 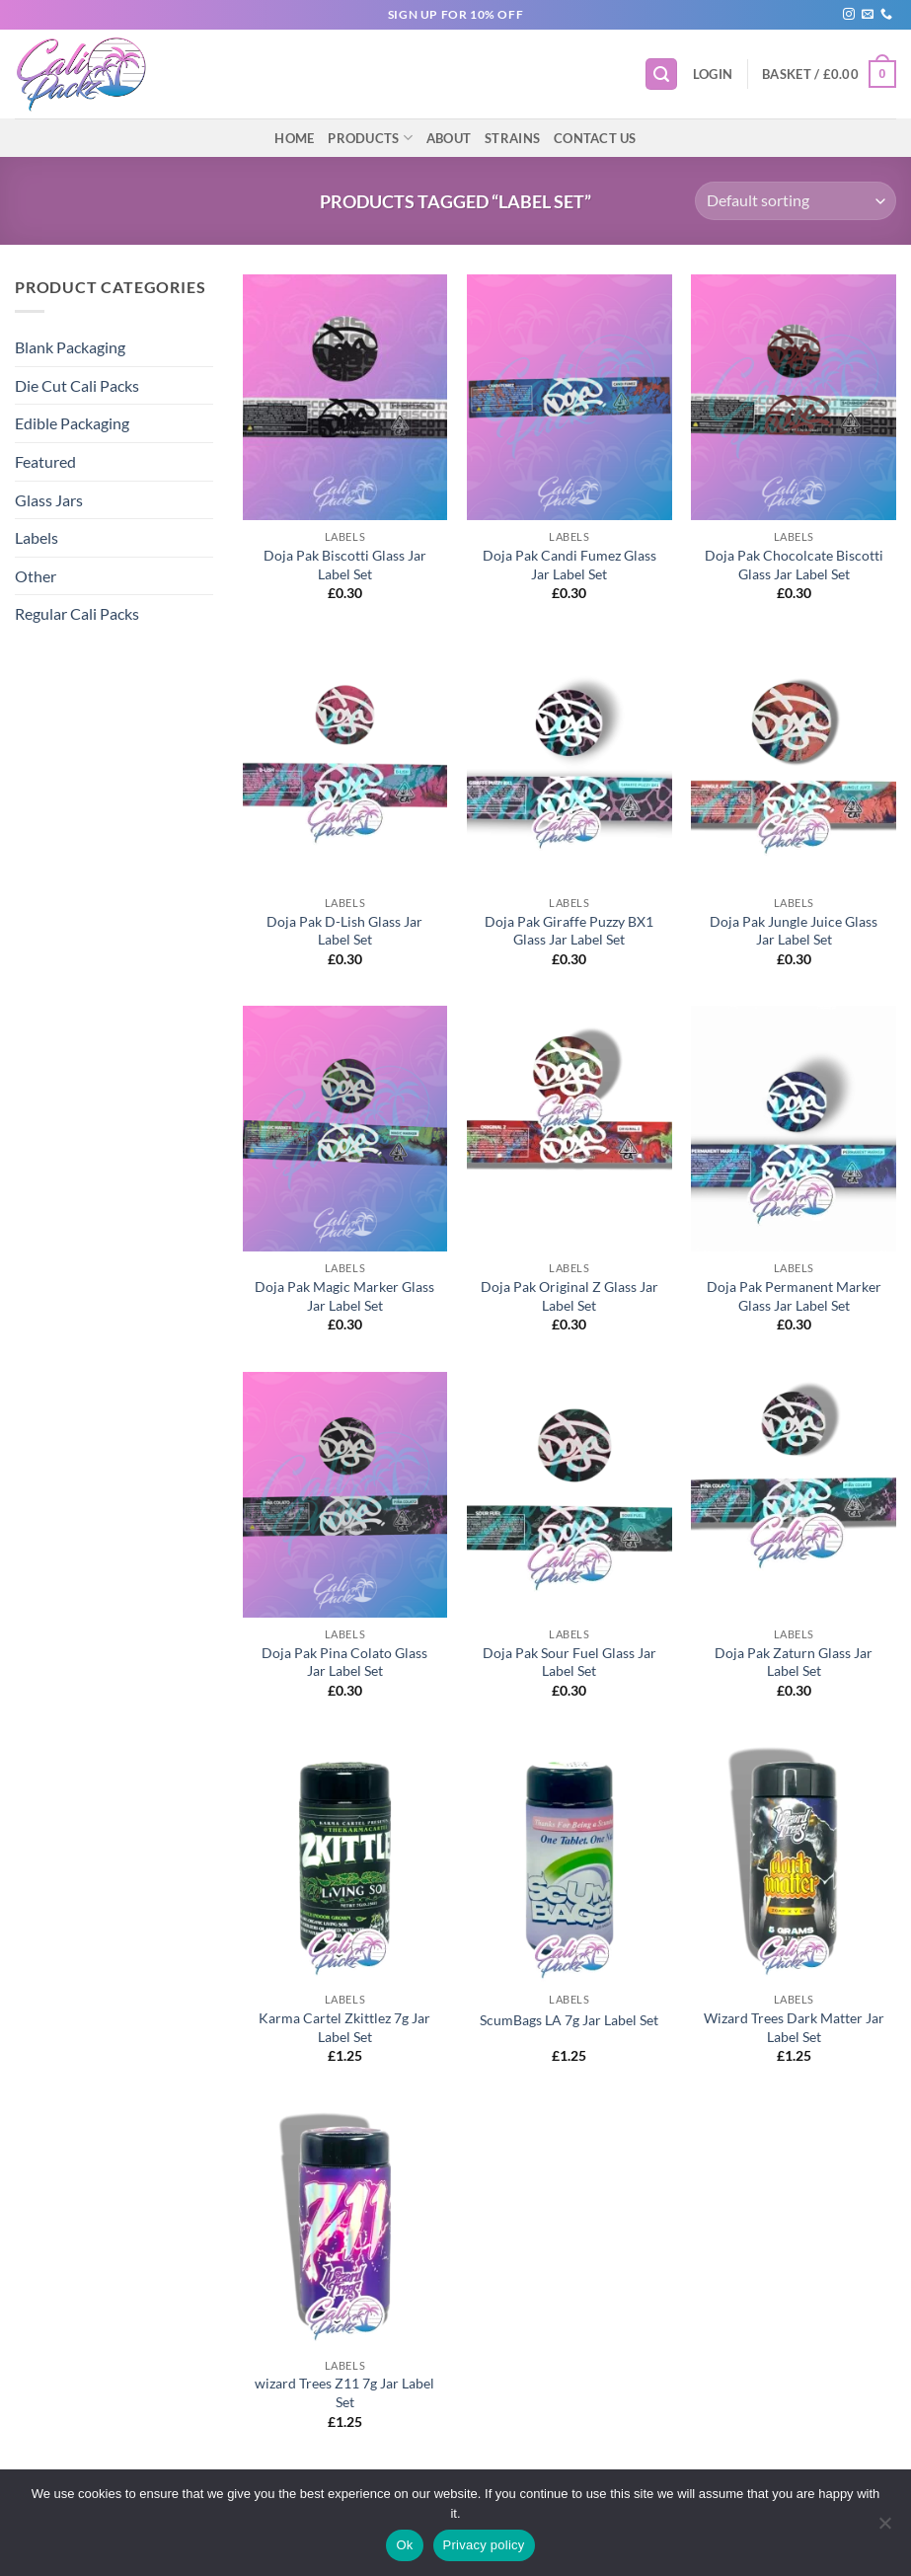 I want to click on Doja Pak Candi Fumez Glass Jar Label Set, so click(x=569, y=564).